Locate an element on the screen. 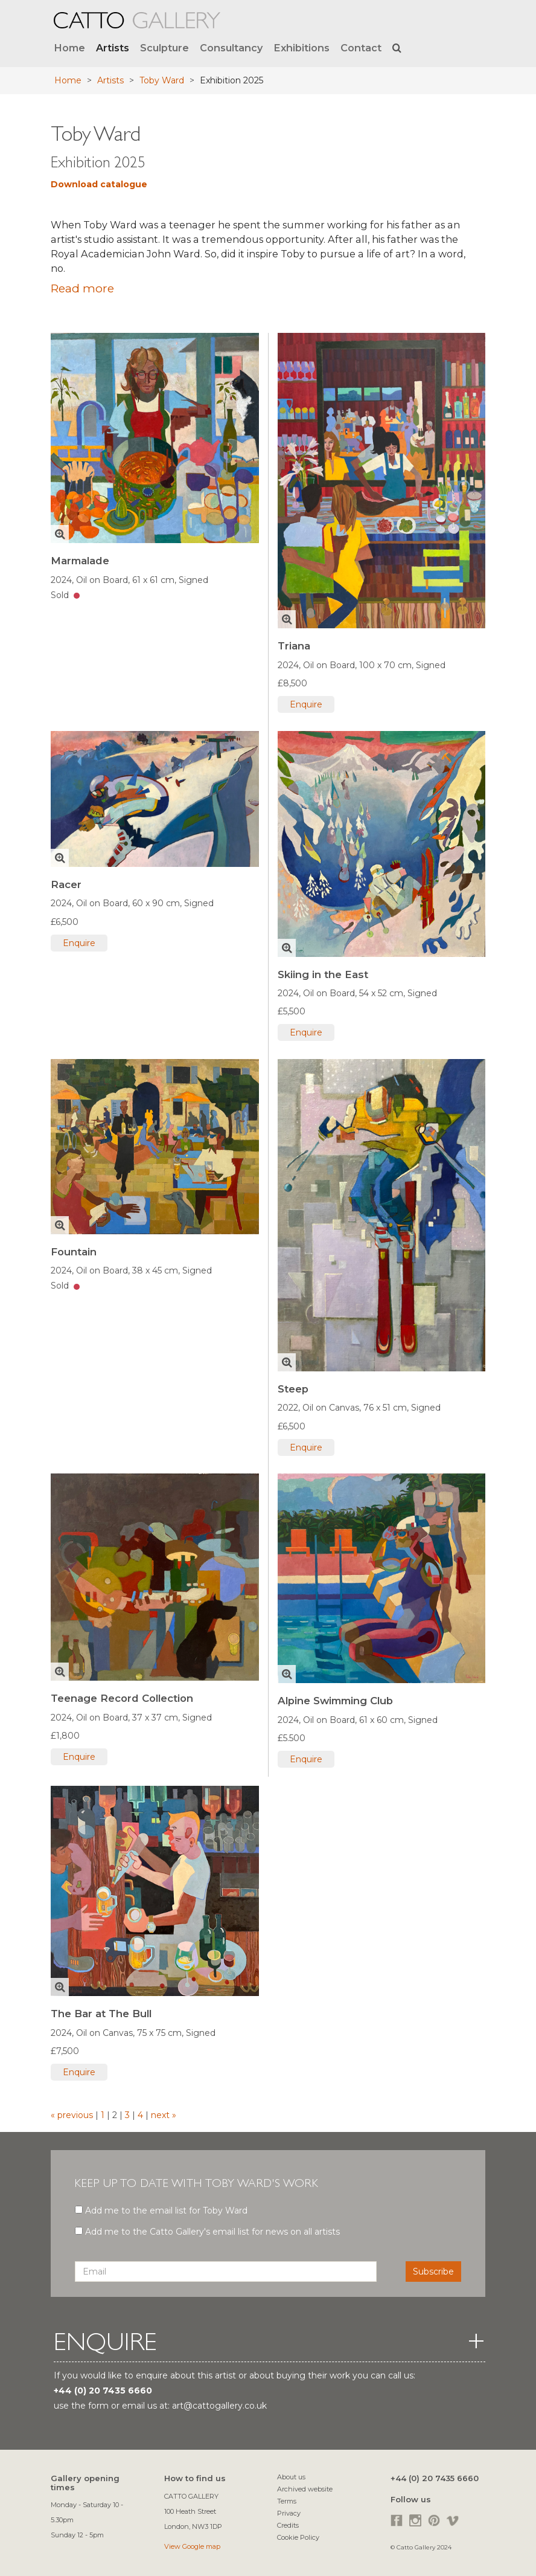  About us is located at coordinates (291, 2477).